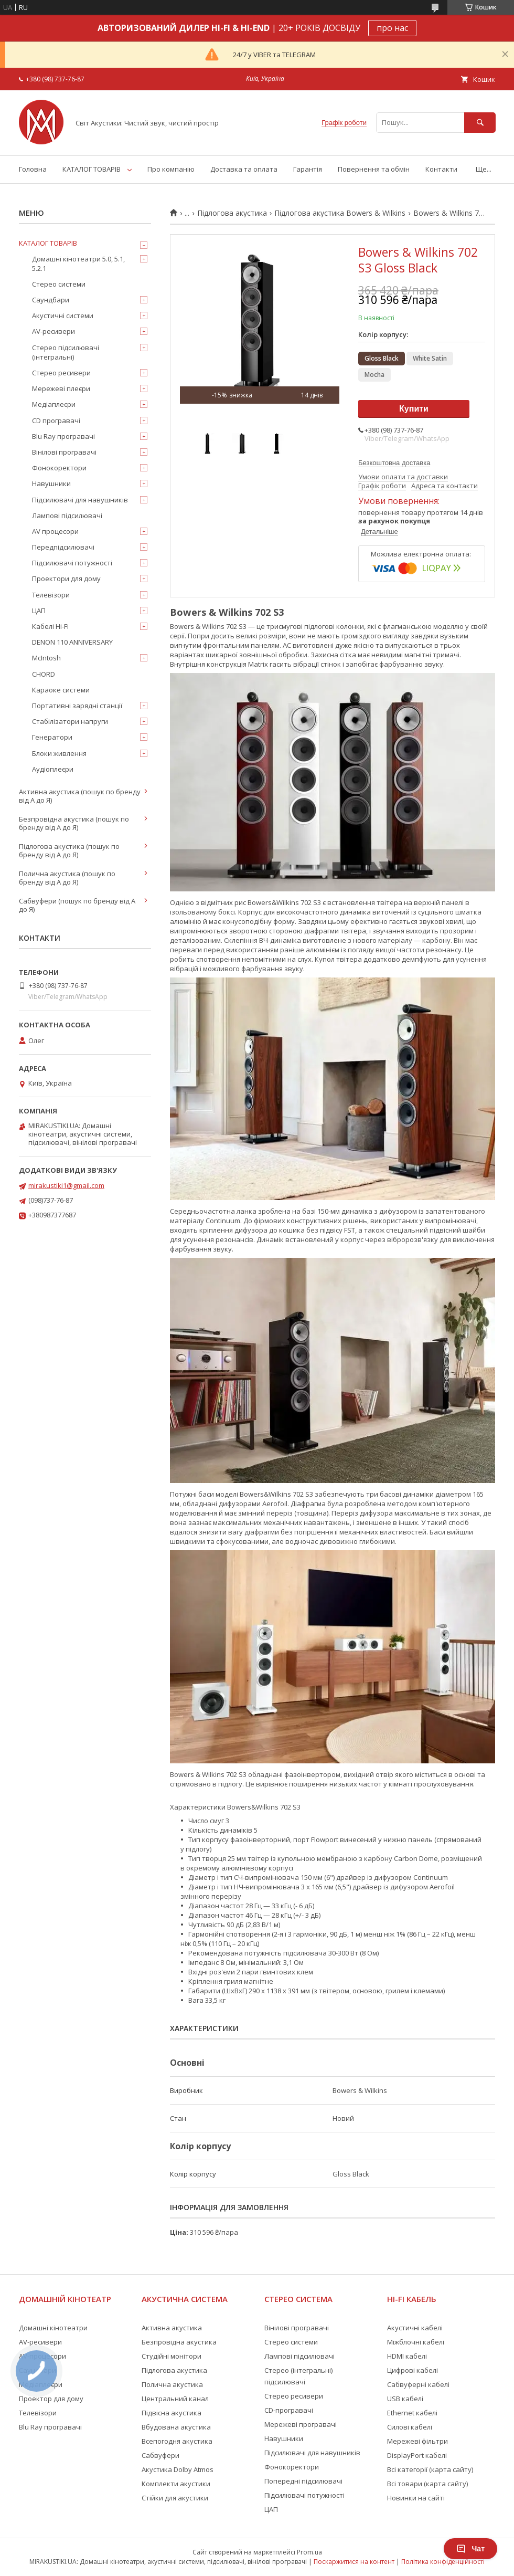  What do you see at coordinates (417, 2441) in the screenshot?
I see `Мережеві фільтри` at bounding box center [417, 2441].